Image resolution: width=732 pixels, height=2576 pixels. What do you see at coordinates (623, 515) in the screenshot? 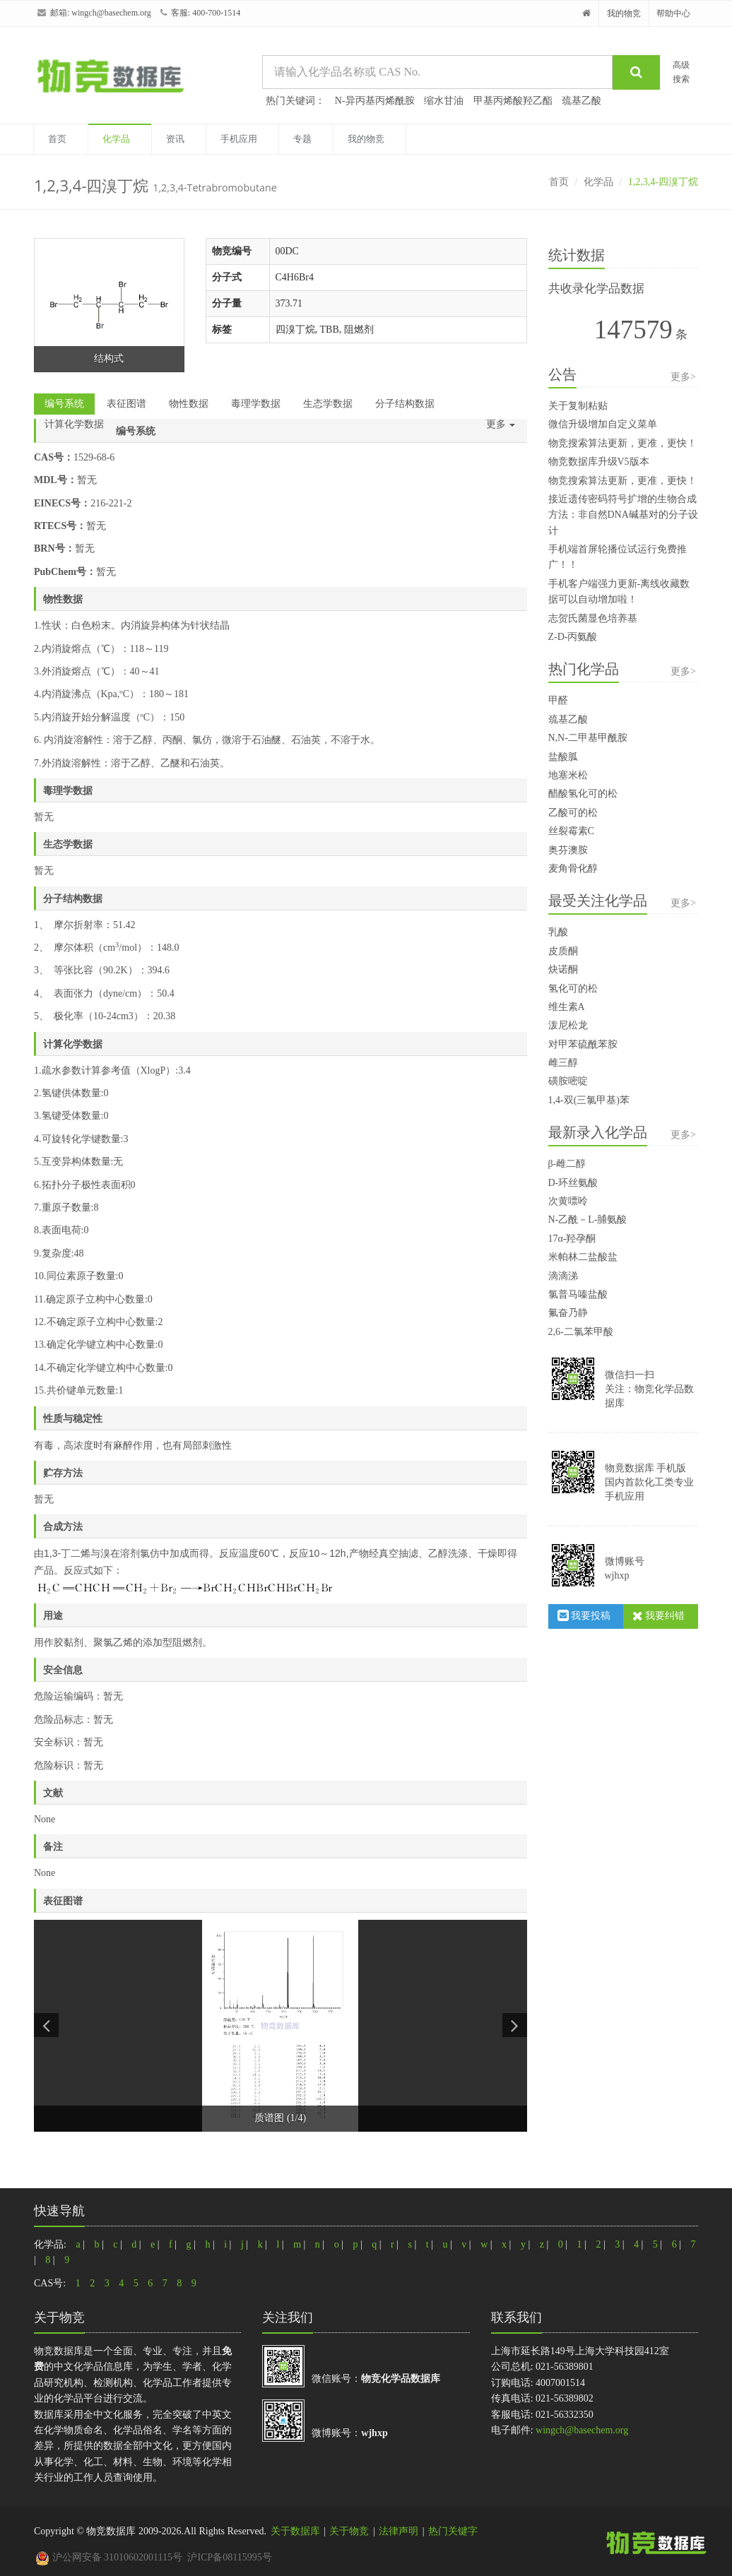
I see `接近遗传密码符号扩增的生物合成方法：非自然DNA碱基对的分子设计` at bounding box center [623, 515].